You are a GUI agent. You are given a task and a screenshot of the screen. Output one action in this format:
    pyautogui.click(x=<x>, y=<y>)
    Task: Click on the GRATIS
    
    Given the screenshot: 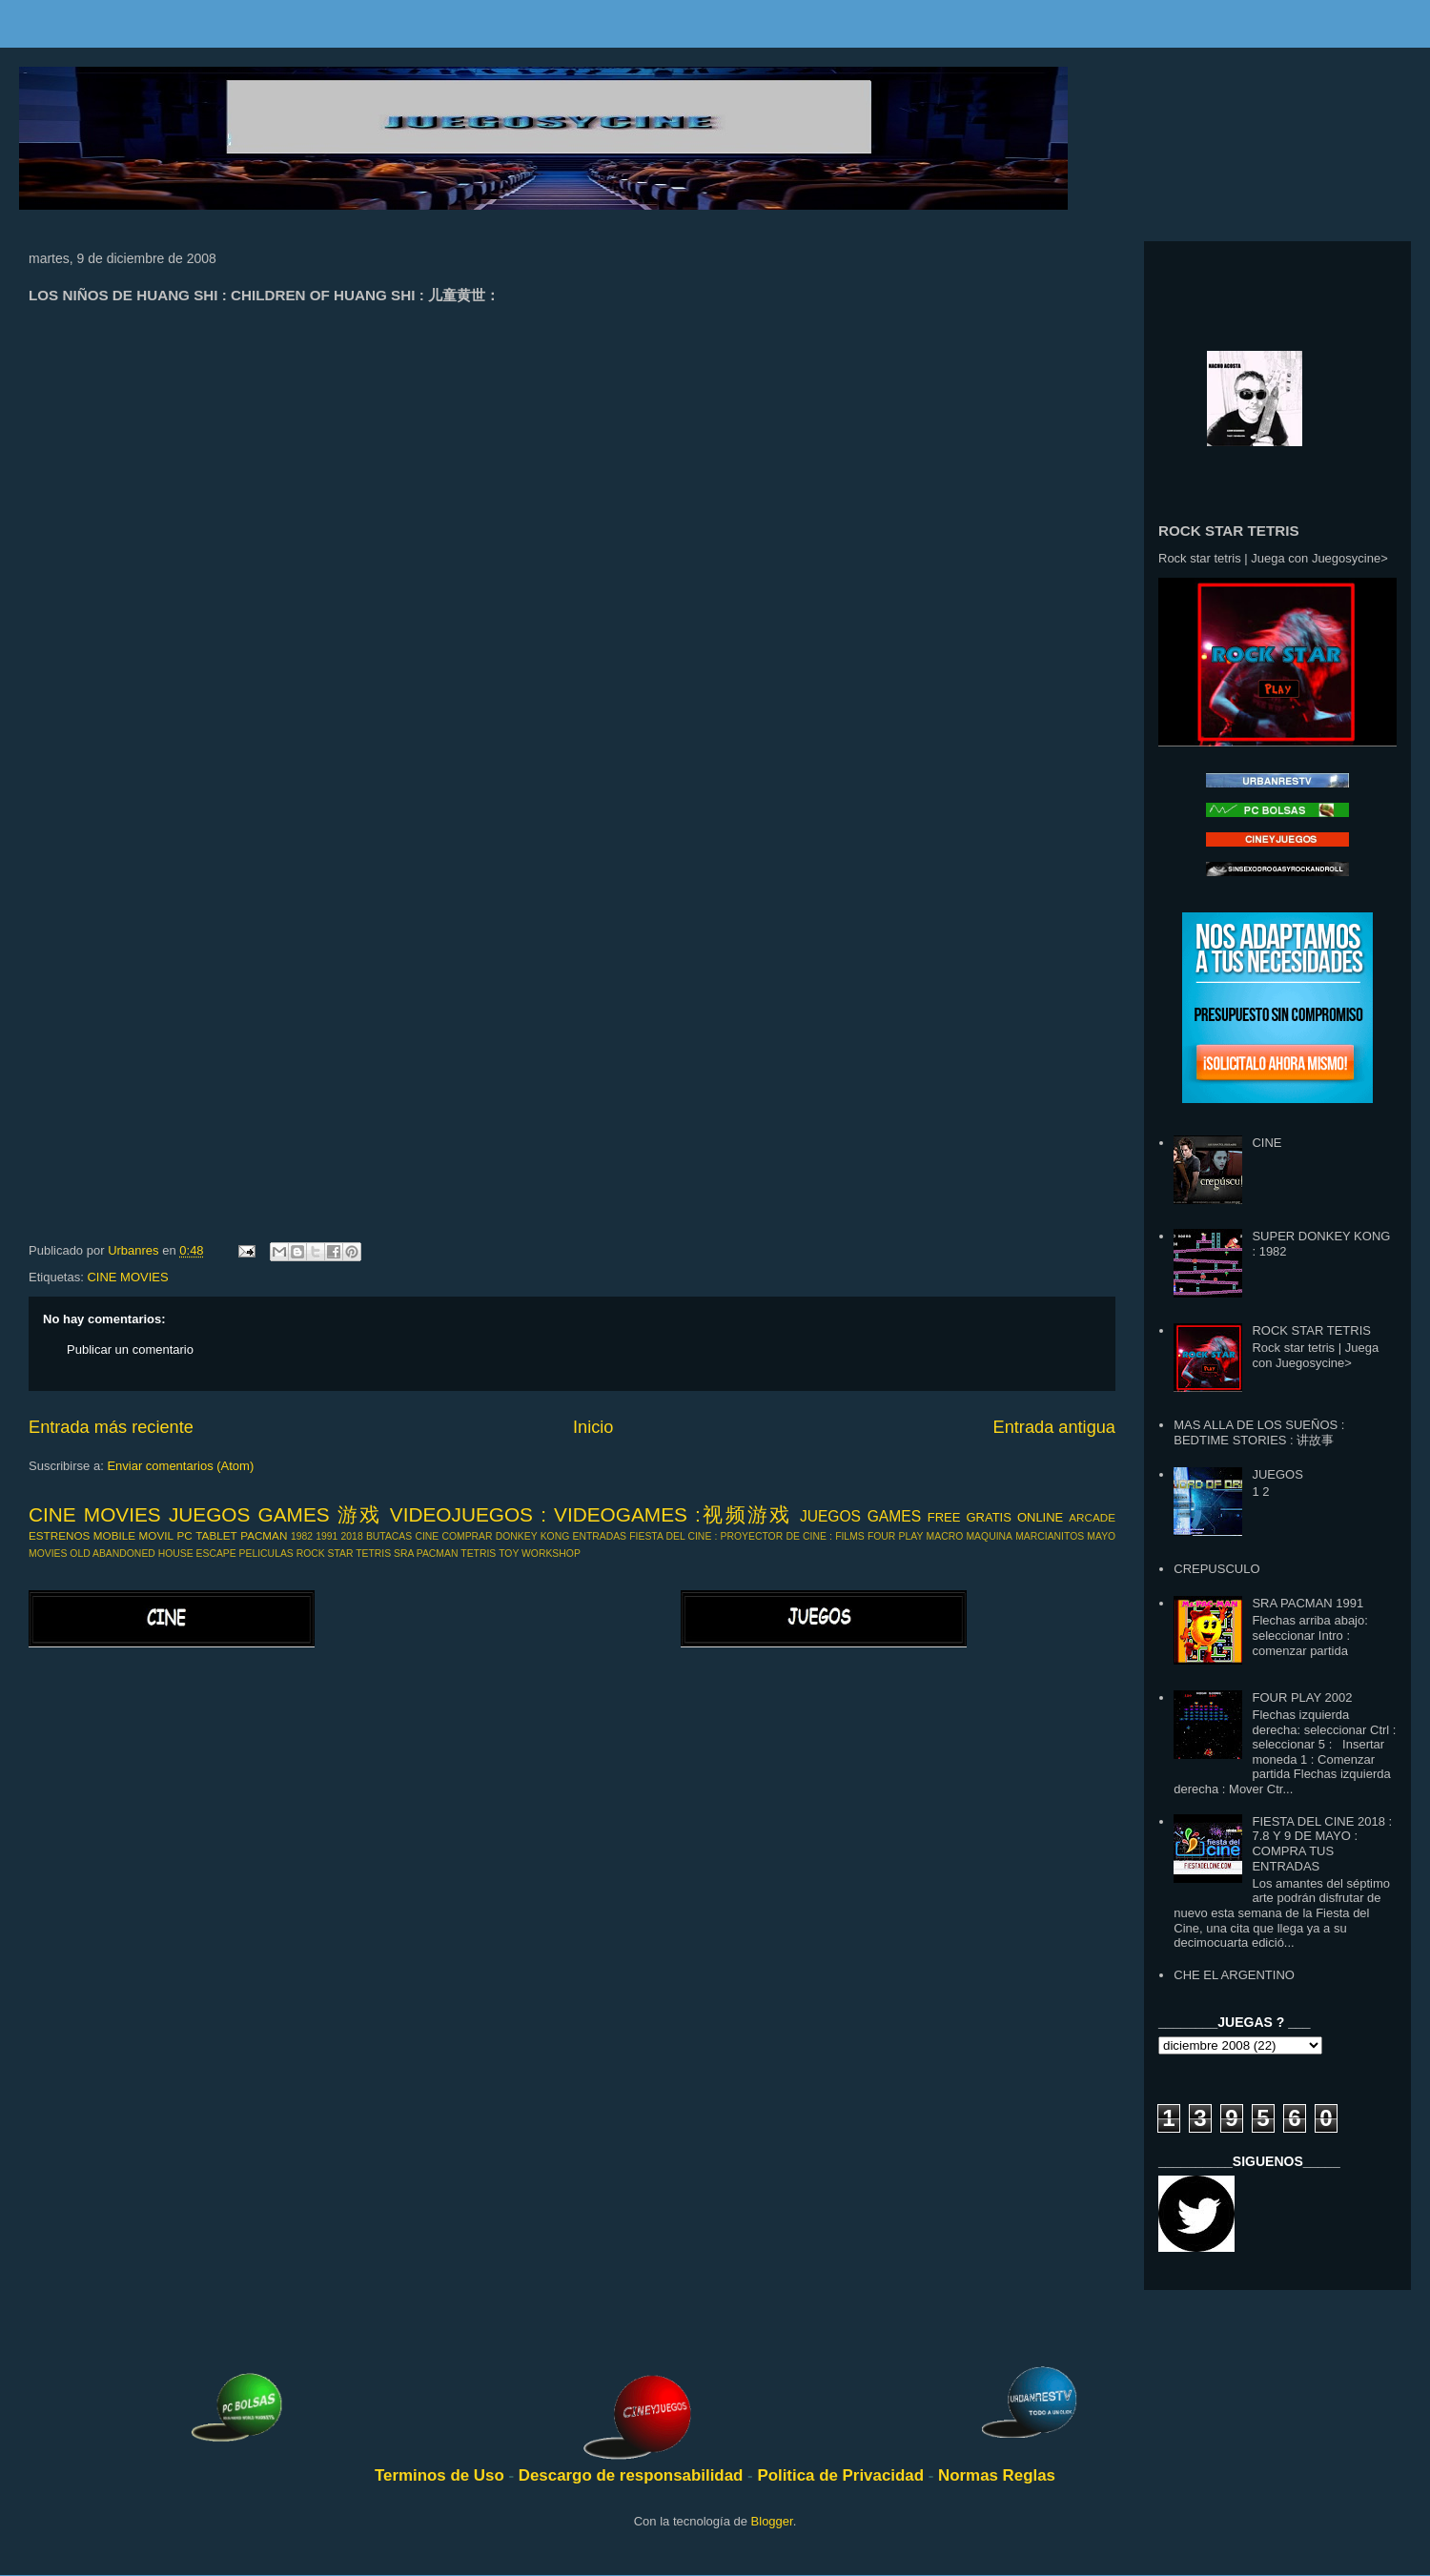 What is the action you would take?
    pyautogui.click(x=988, y=1517)
    